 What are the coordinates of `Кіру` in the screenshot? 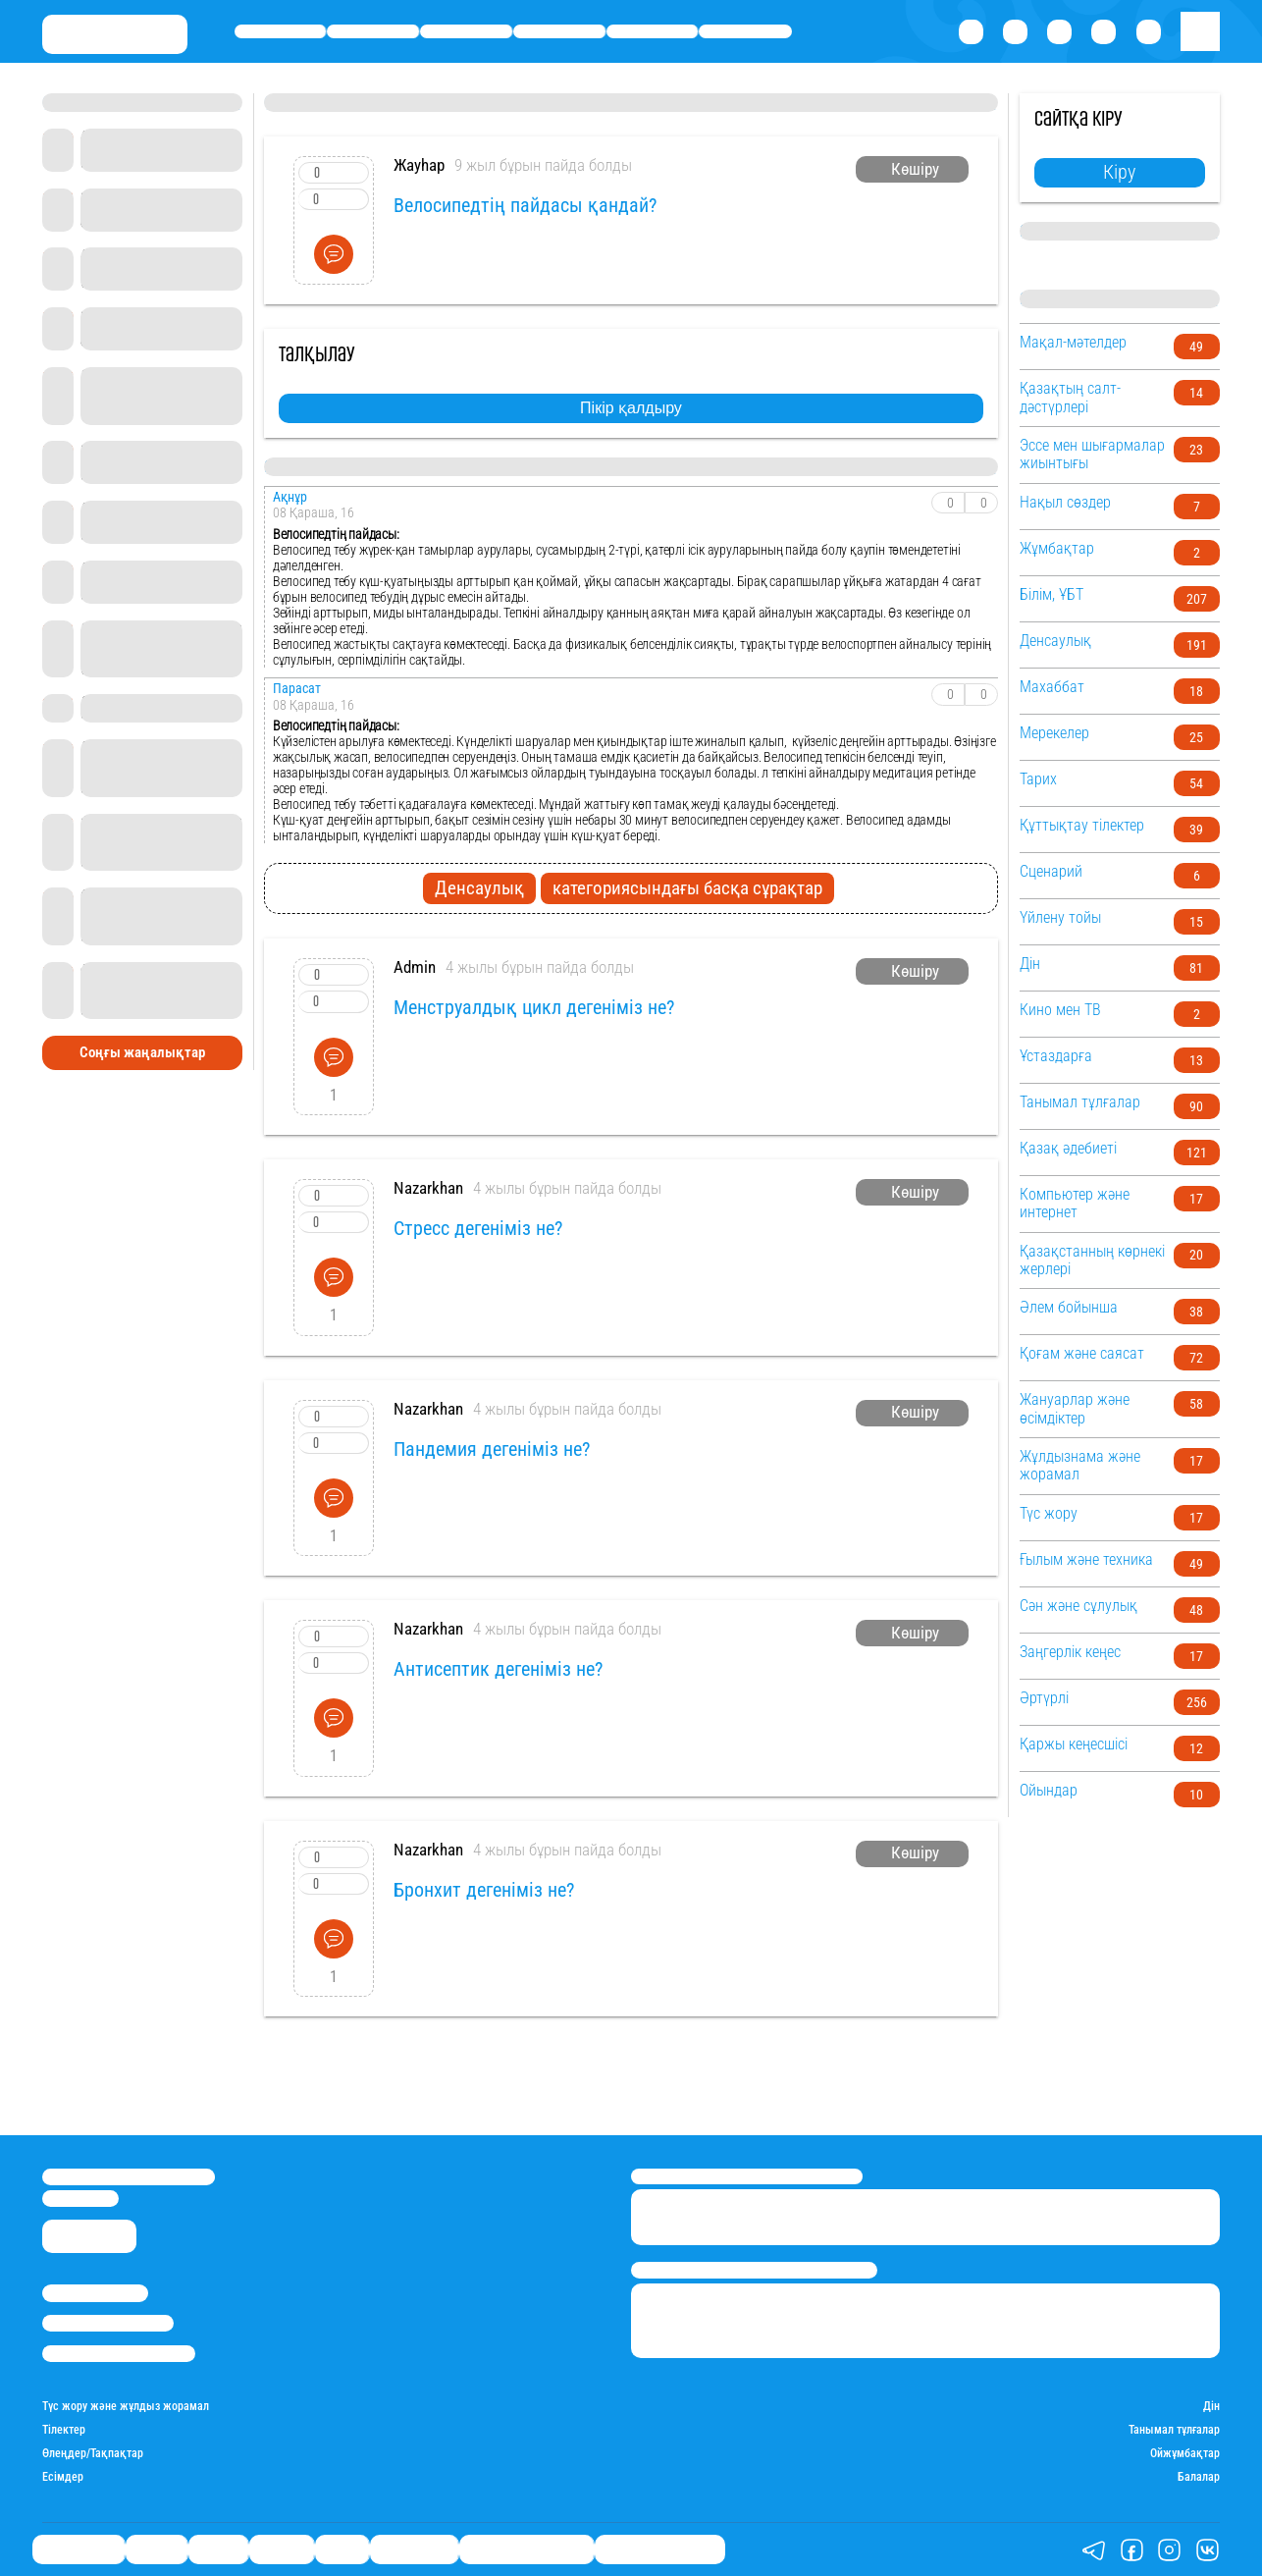 It's located at (1119, 172).